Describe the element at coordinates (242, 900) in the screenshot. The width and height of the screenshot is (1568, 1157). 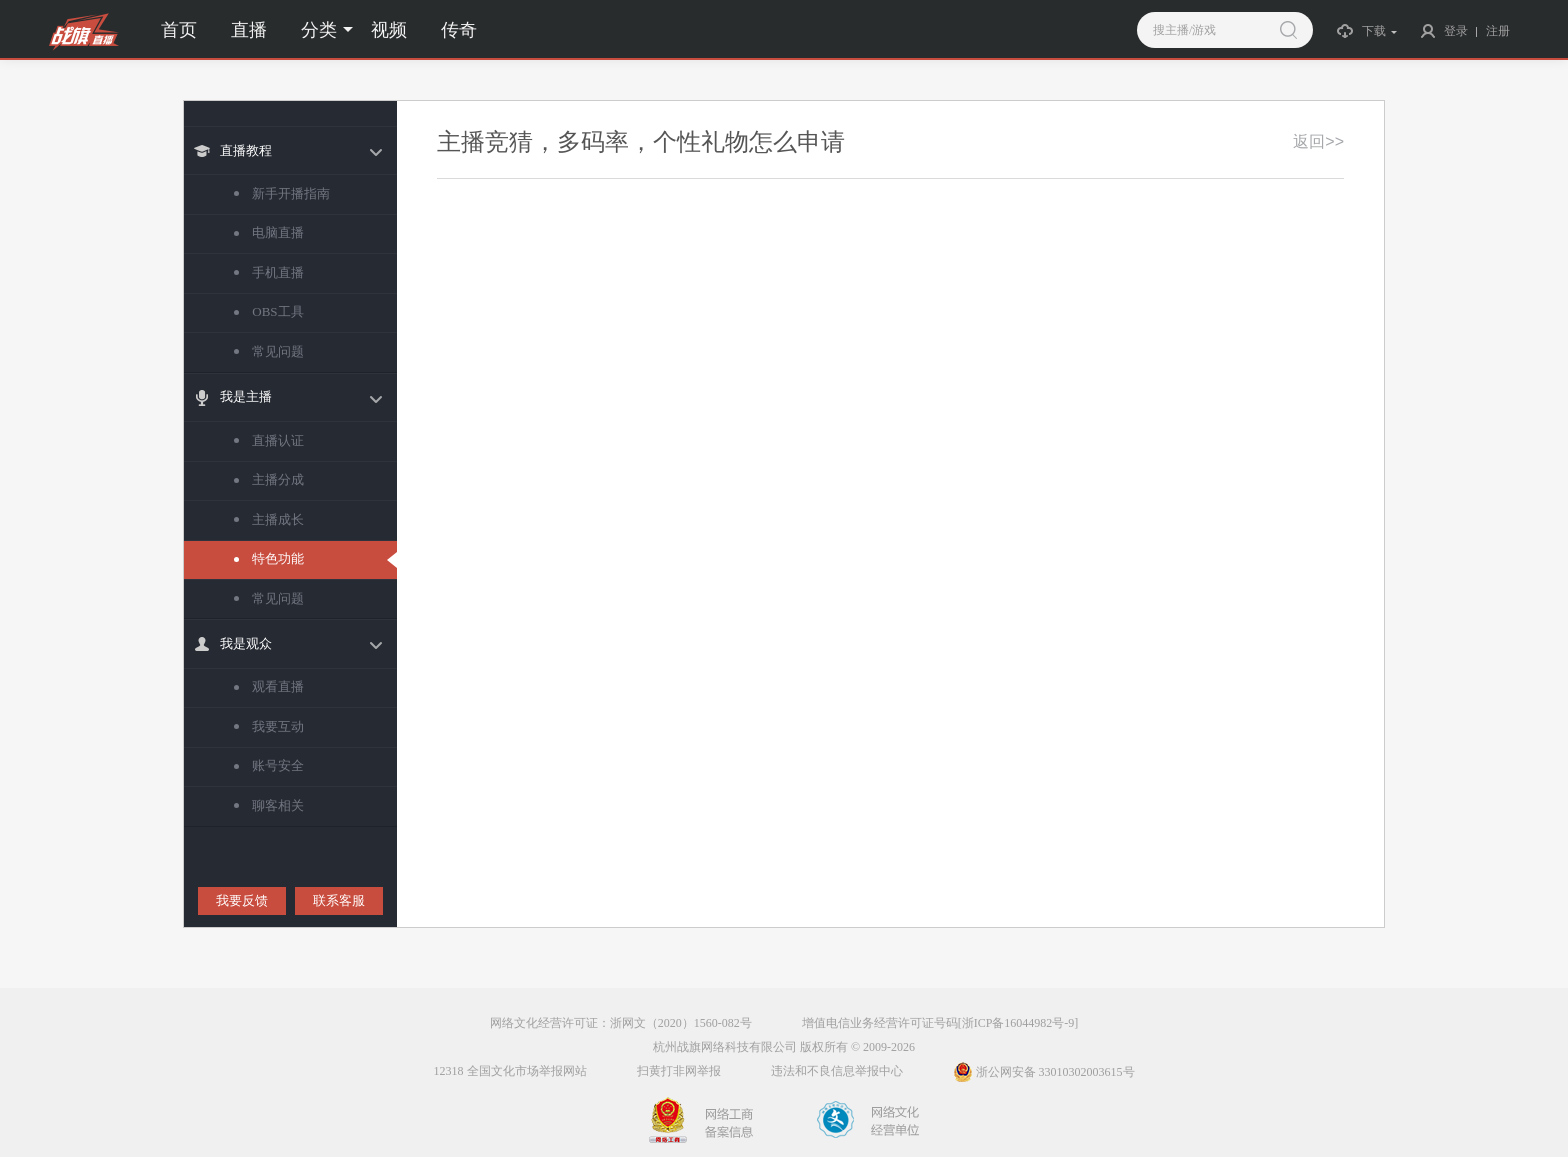
I see `我要反馈` at that location.